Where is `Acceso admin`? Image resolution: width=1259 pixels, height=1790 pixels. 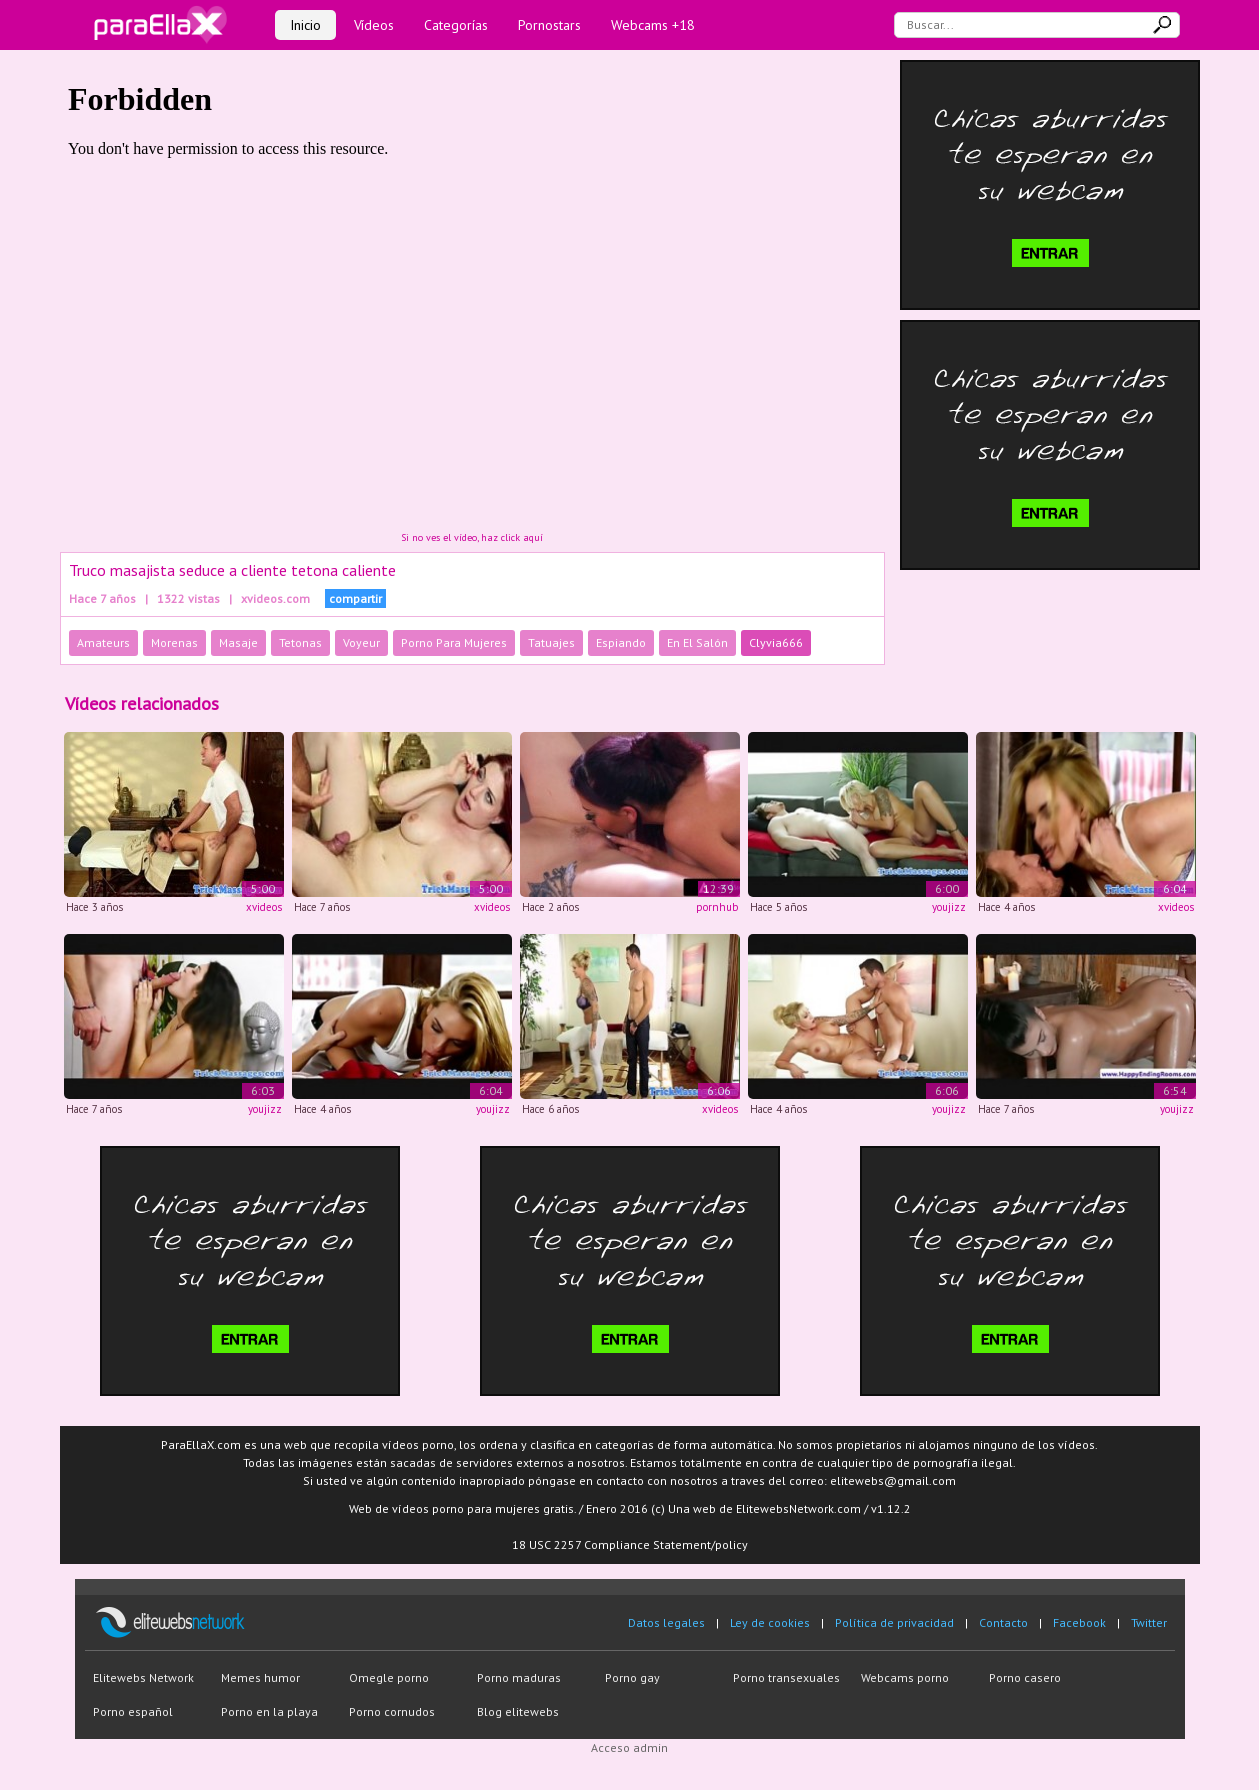
Acceso admin is located at coordinates (629, 1747).